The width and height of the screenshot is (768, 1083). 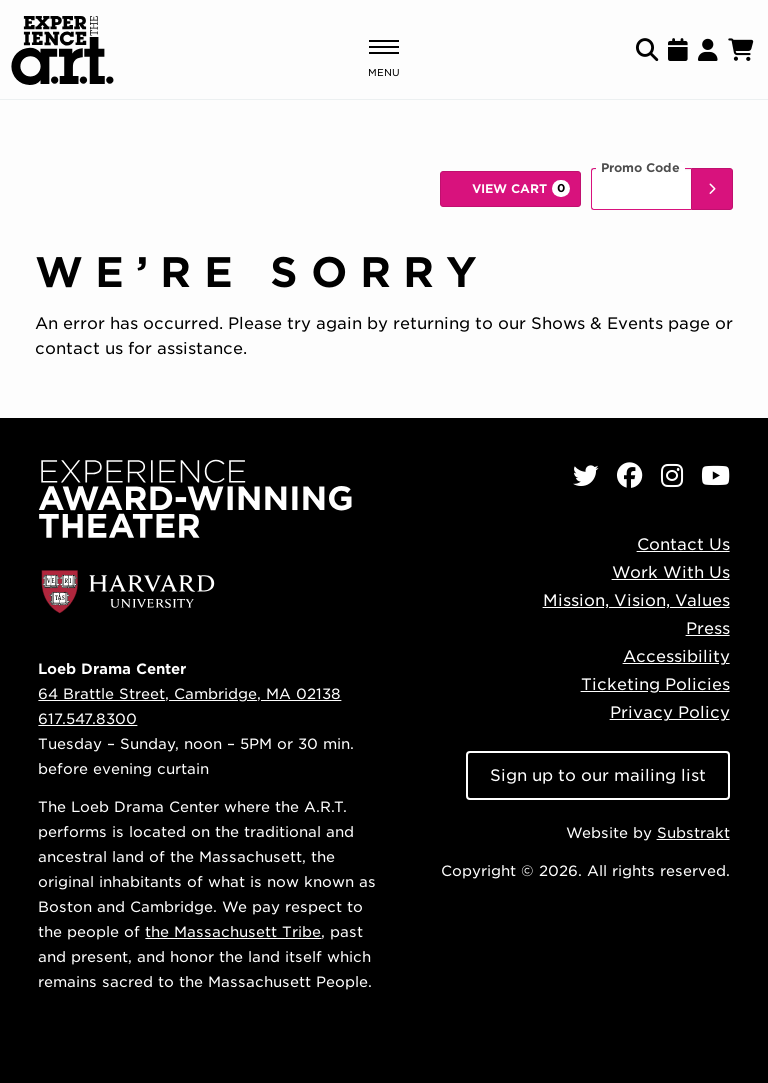 I want to click on 617.547.8300, so click(x=87, y=718).